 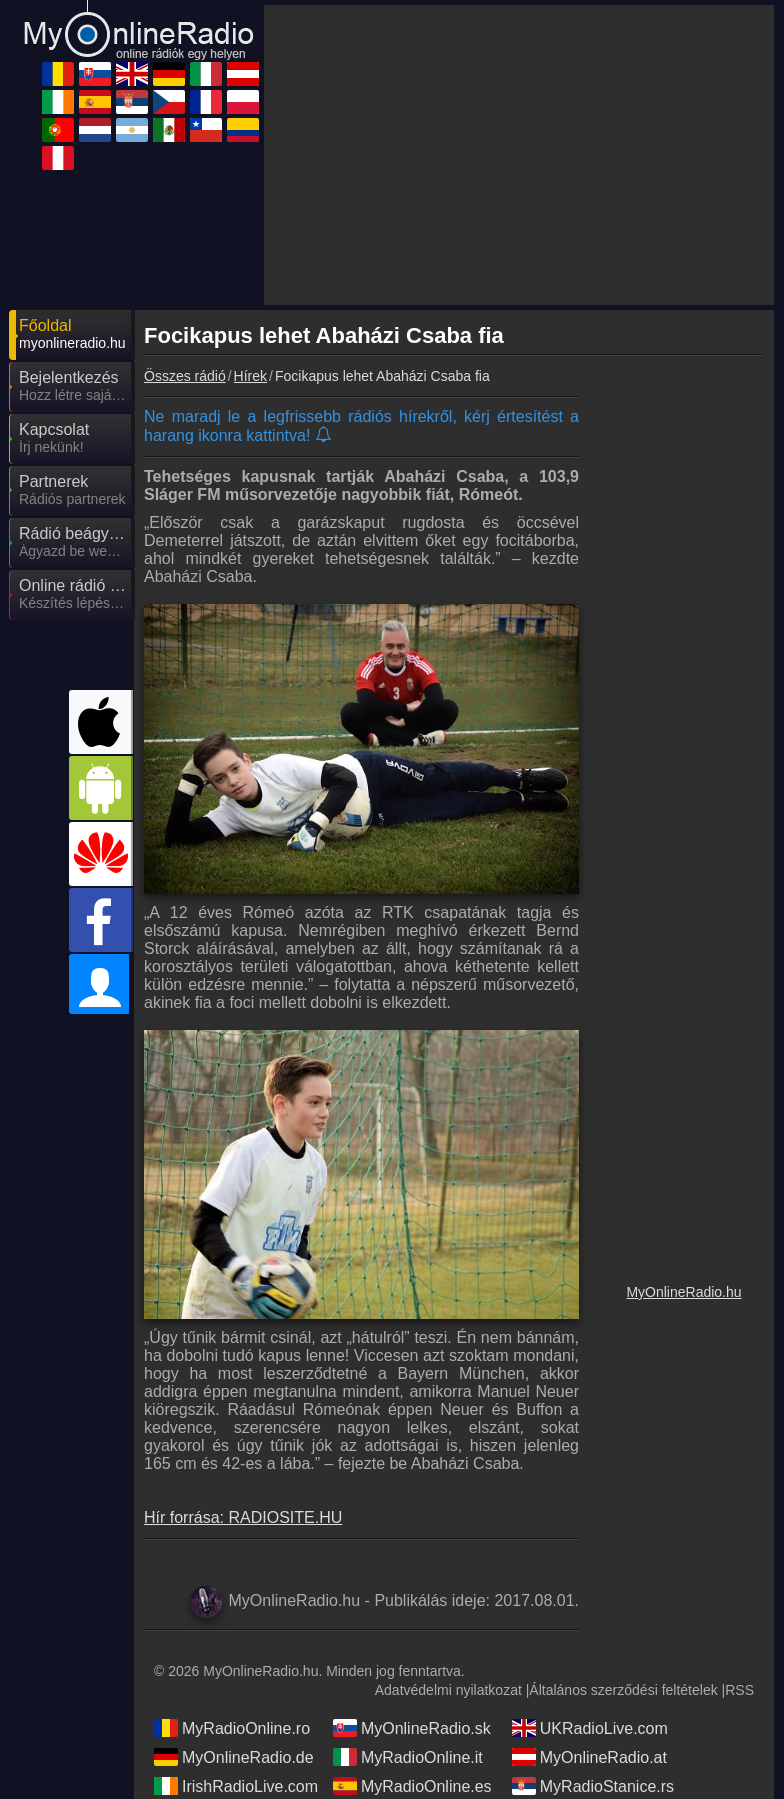 What do you see at coordinates (623, 1690) in the screenshot?
I see `Általános szerződési feltételek` at bounding box center [623, 1690].